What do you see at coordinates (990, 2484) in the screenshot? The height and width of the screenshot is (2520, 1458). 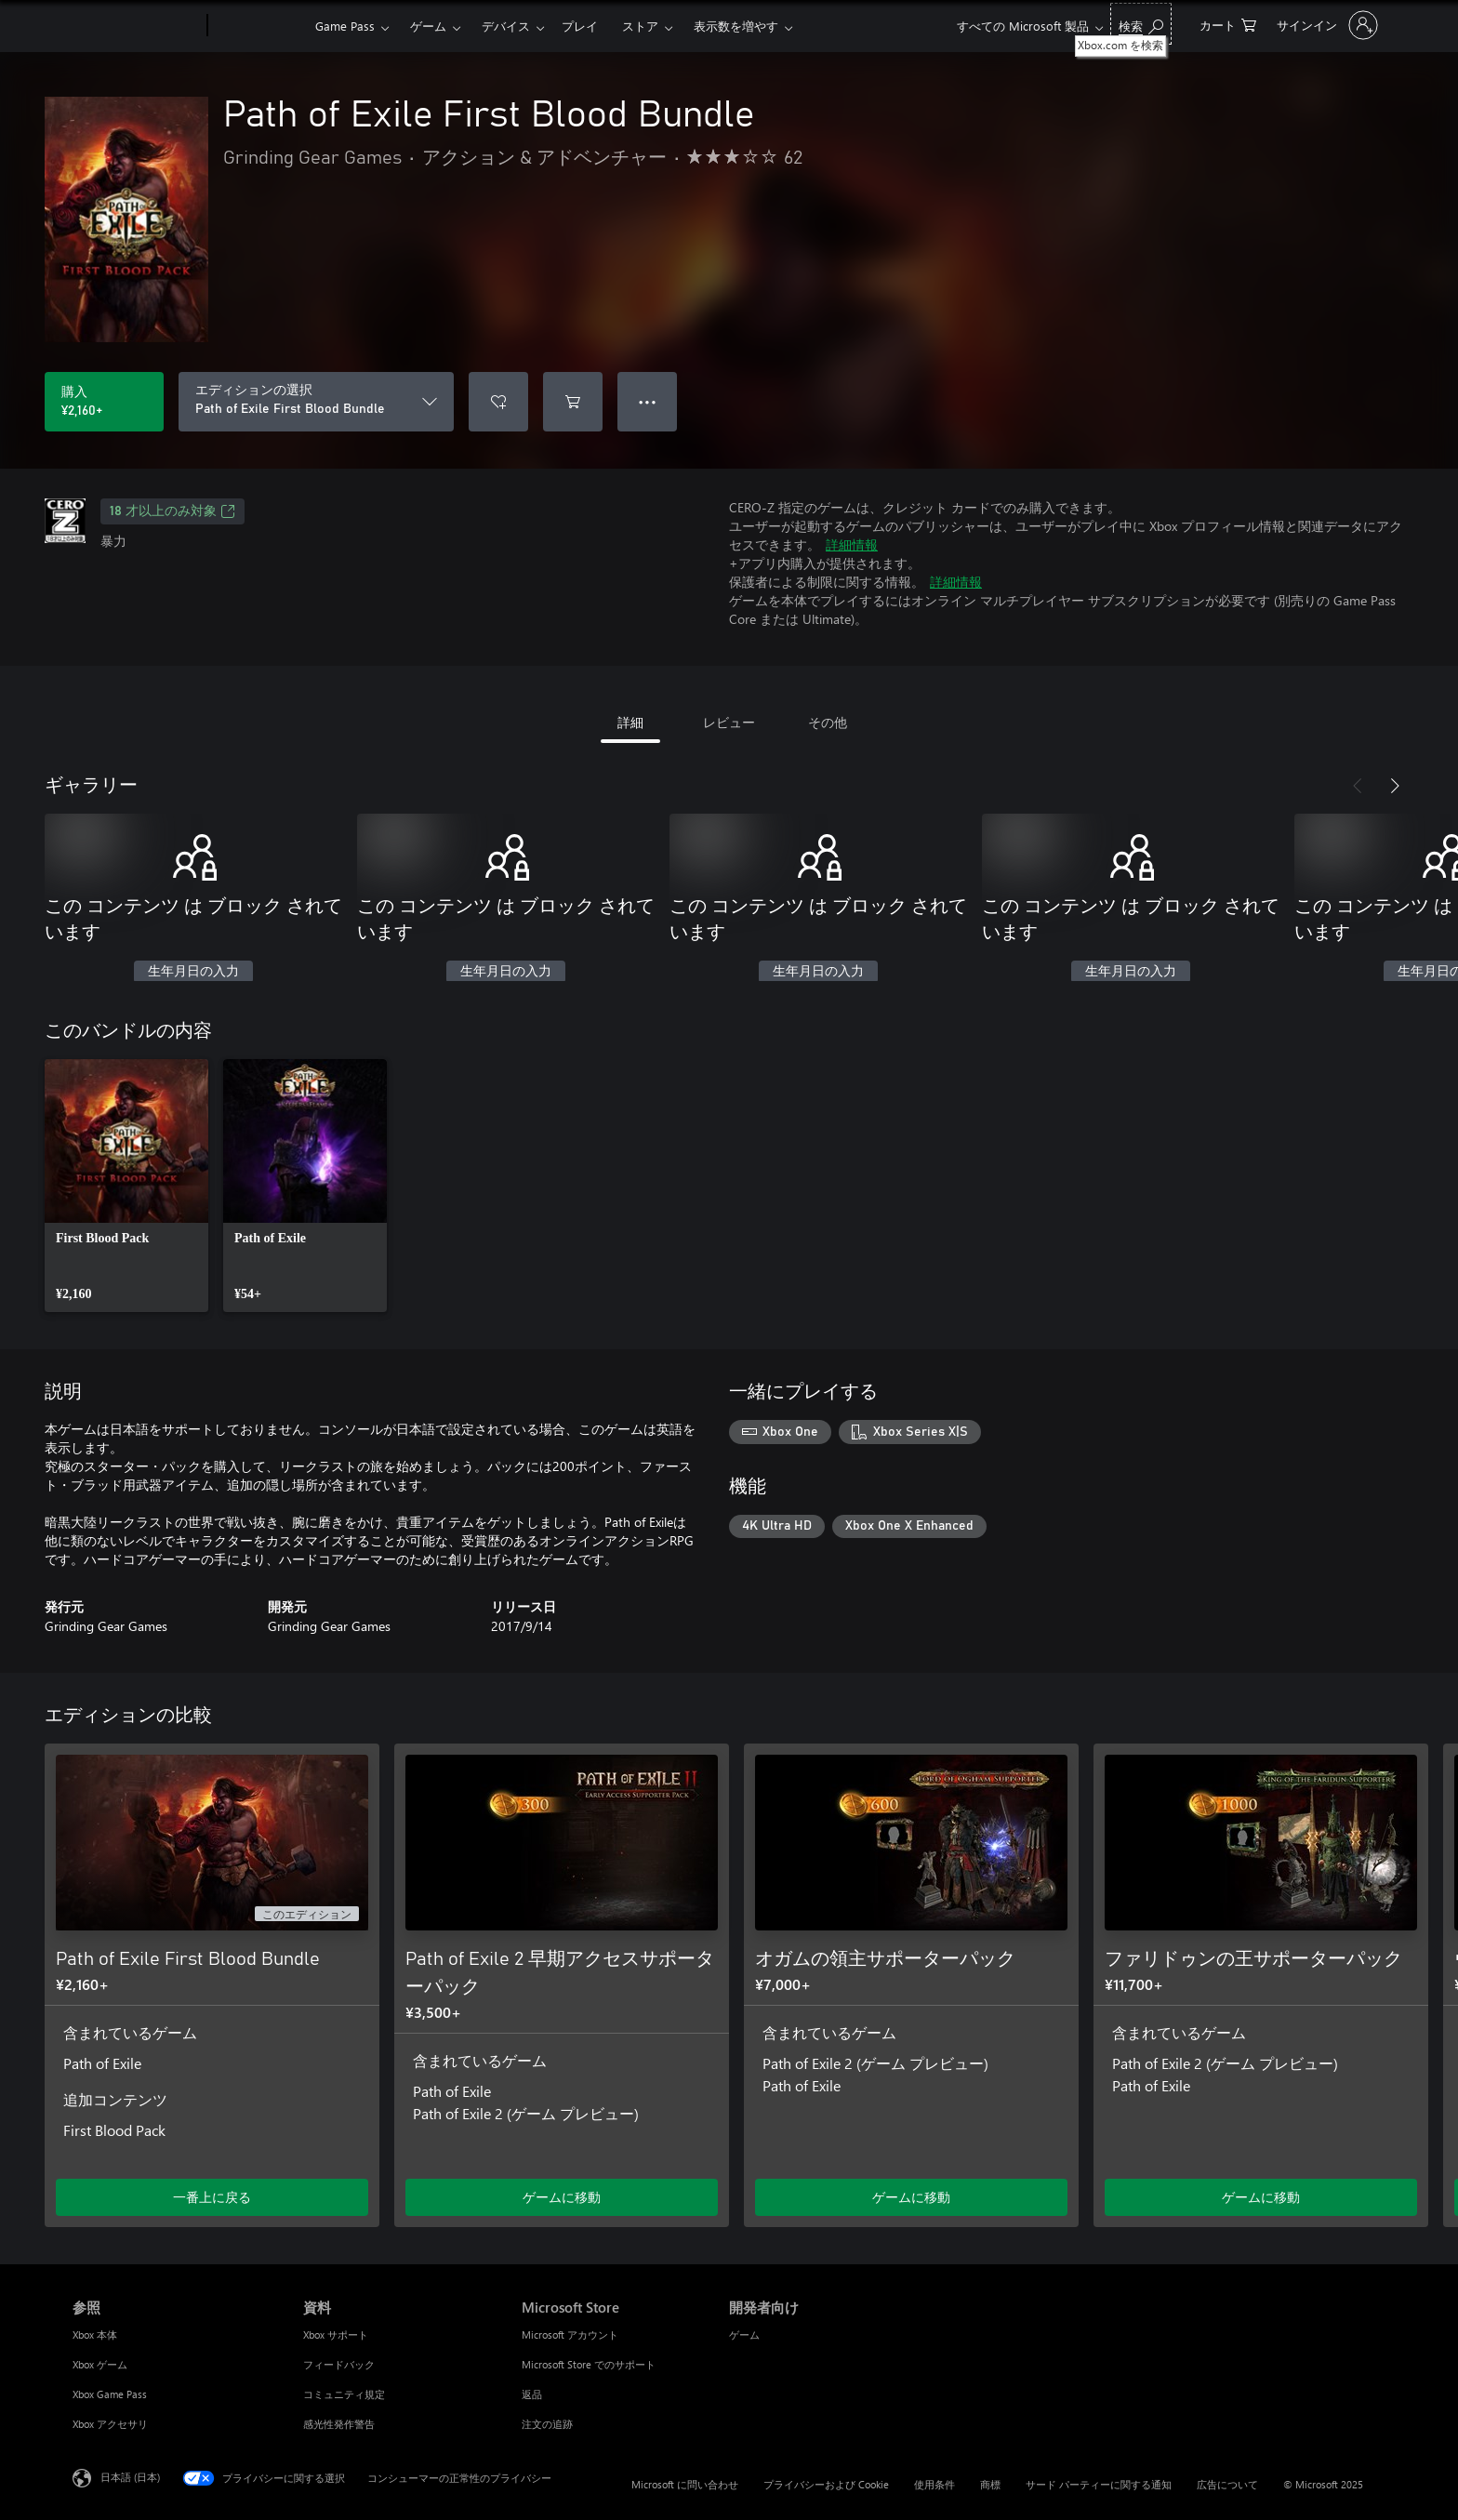 I see `商標` at bounding box center [990, 2484].